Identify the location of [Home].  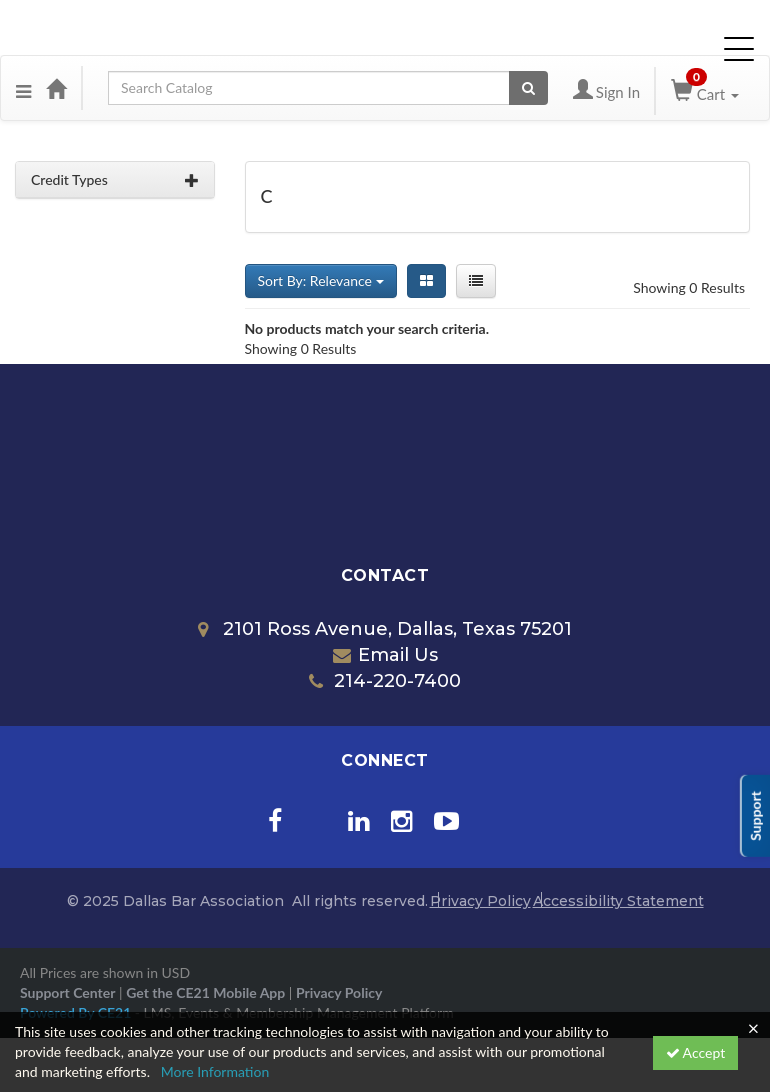
(56, 88).